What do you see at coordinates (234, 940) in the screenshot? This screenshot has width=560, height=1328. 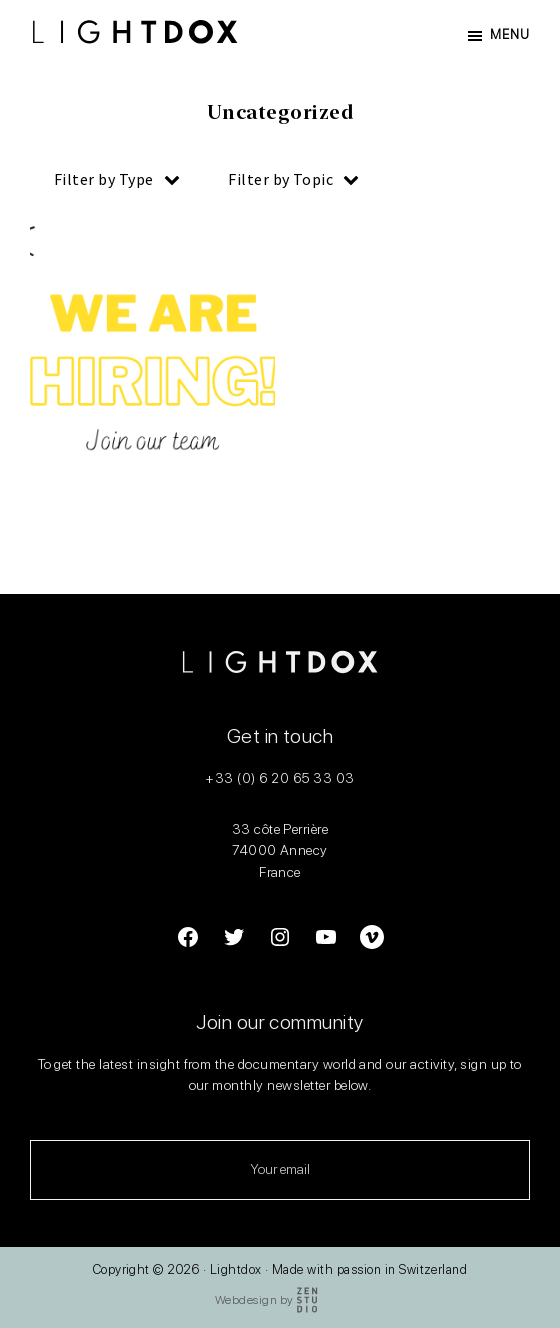 I see `[Link to Twitter]` at bounding box center [234, 940].